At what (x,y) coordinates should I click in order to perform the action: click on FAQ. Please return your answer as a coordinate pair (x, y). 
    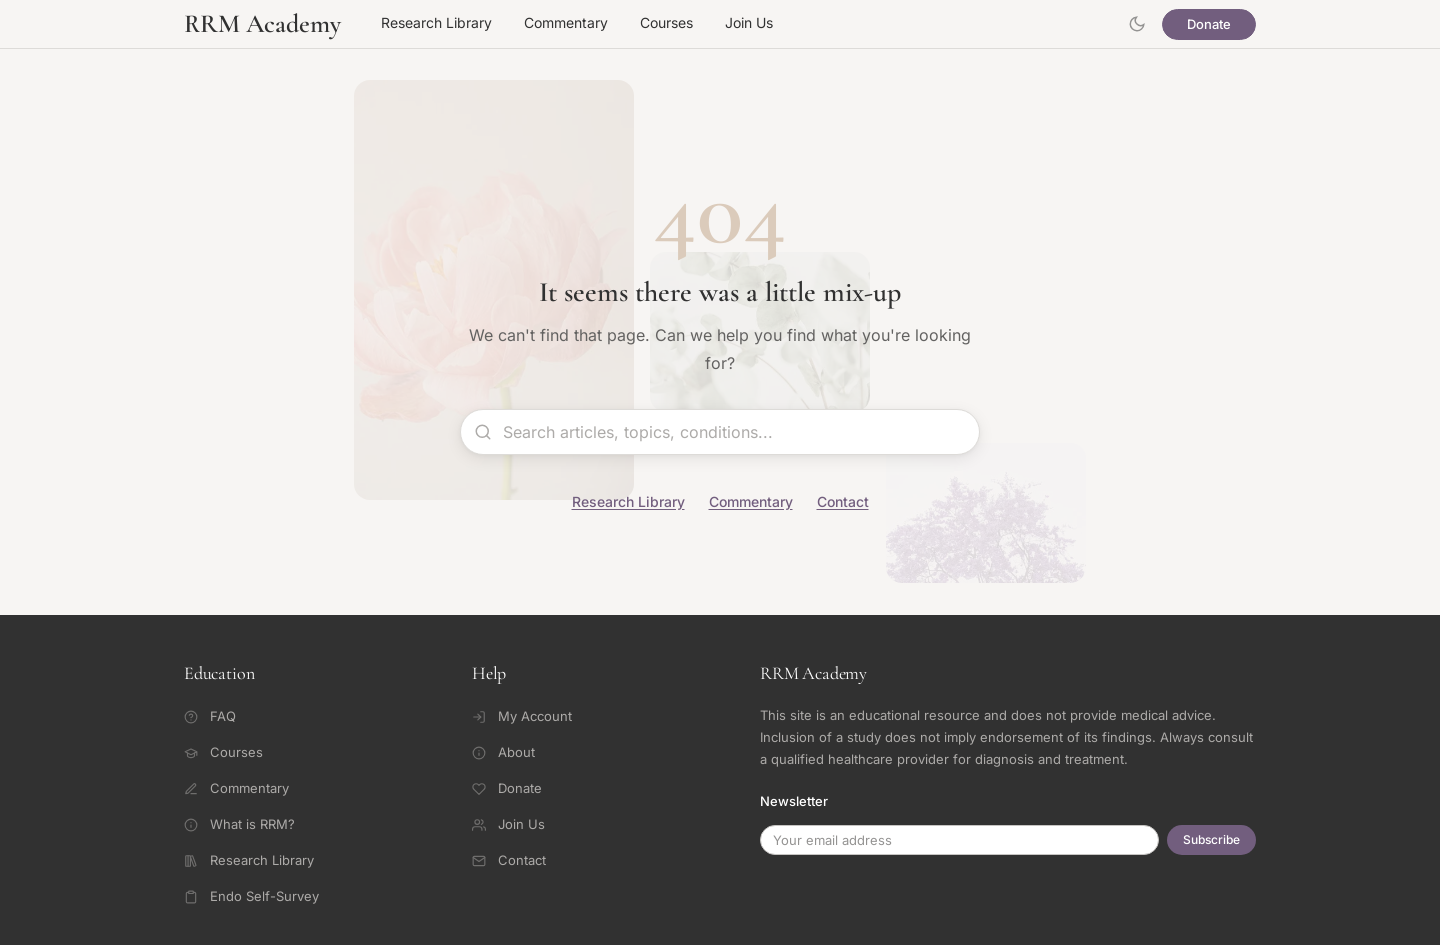
    Looking at the image, I should click on (210, 716).